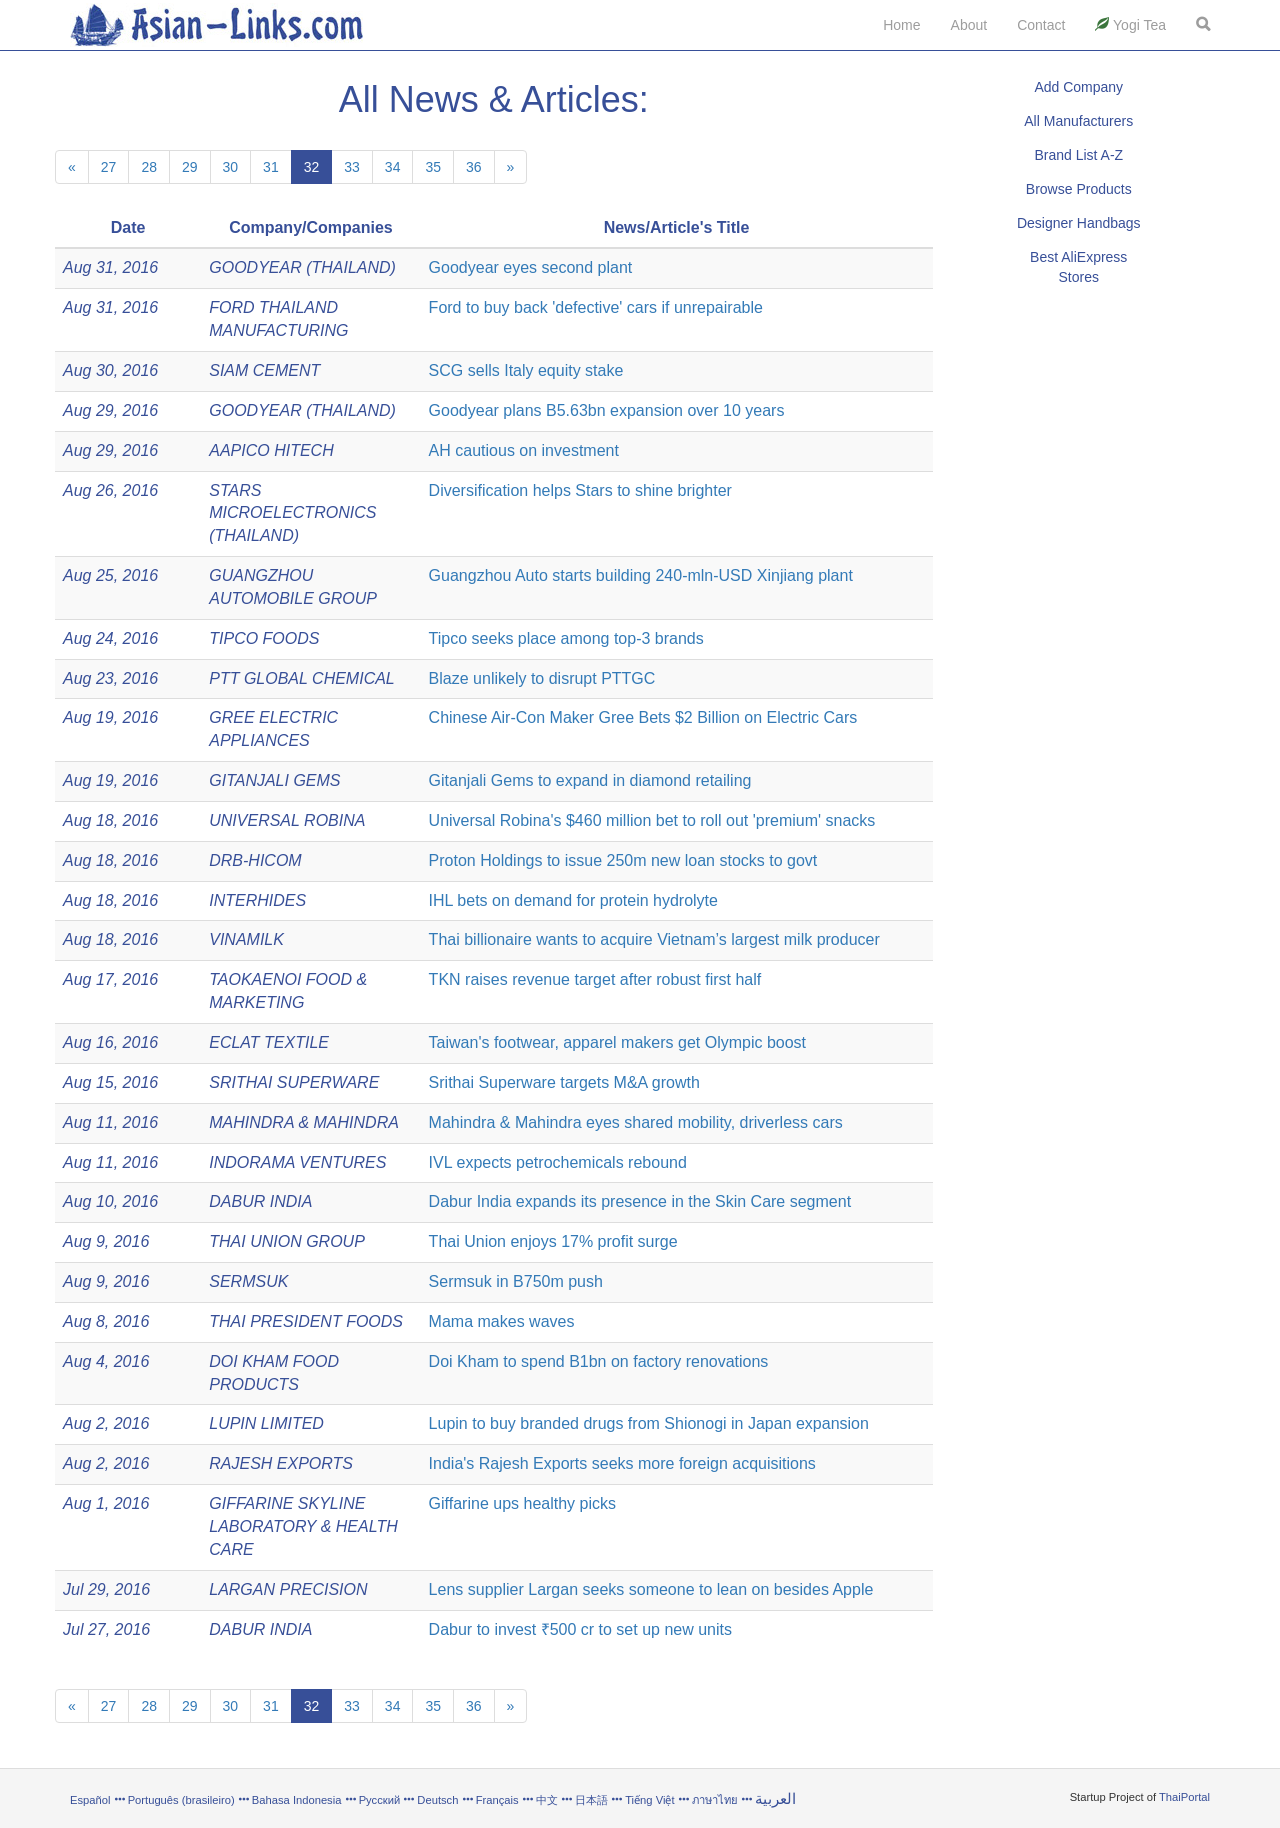 This screenshot has width=1280, height=1828. What do you see at coordinates (516, 1281) in the screenshot?
I see `Sermsuk in B750m push` at bounding box center [516, 1281].